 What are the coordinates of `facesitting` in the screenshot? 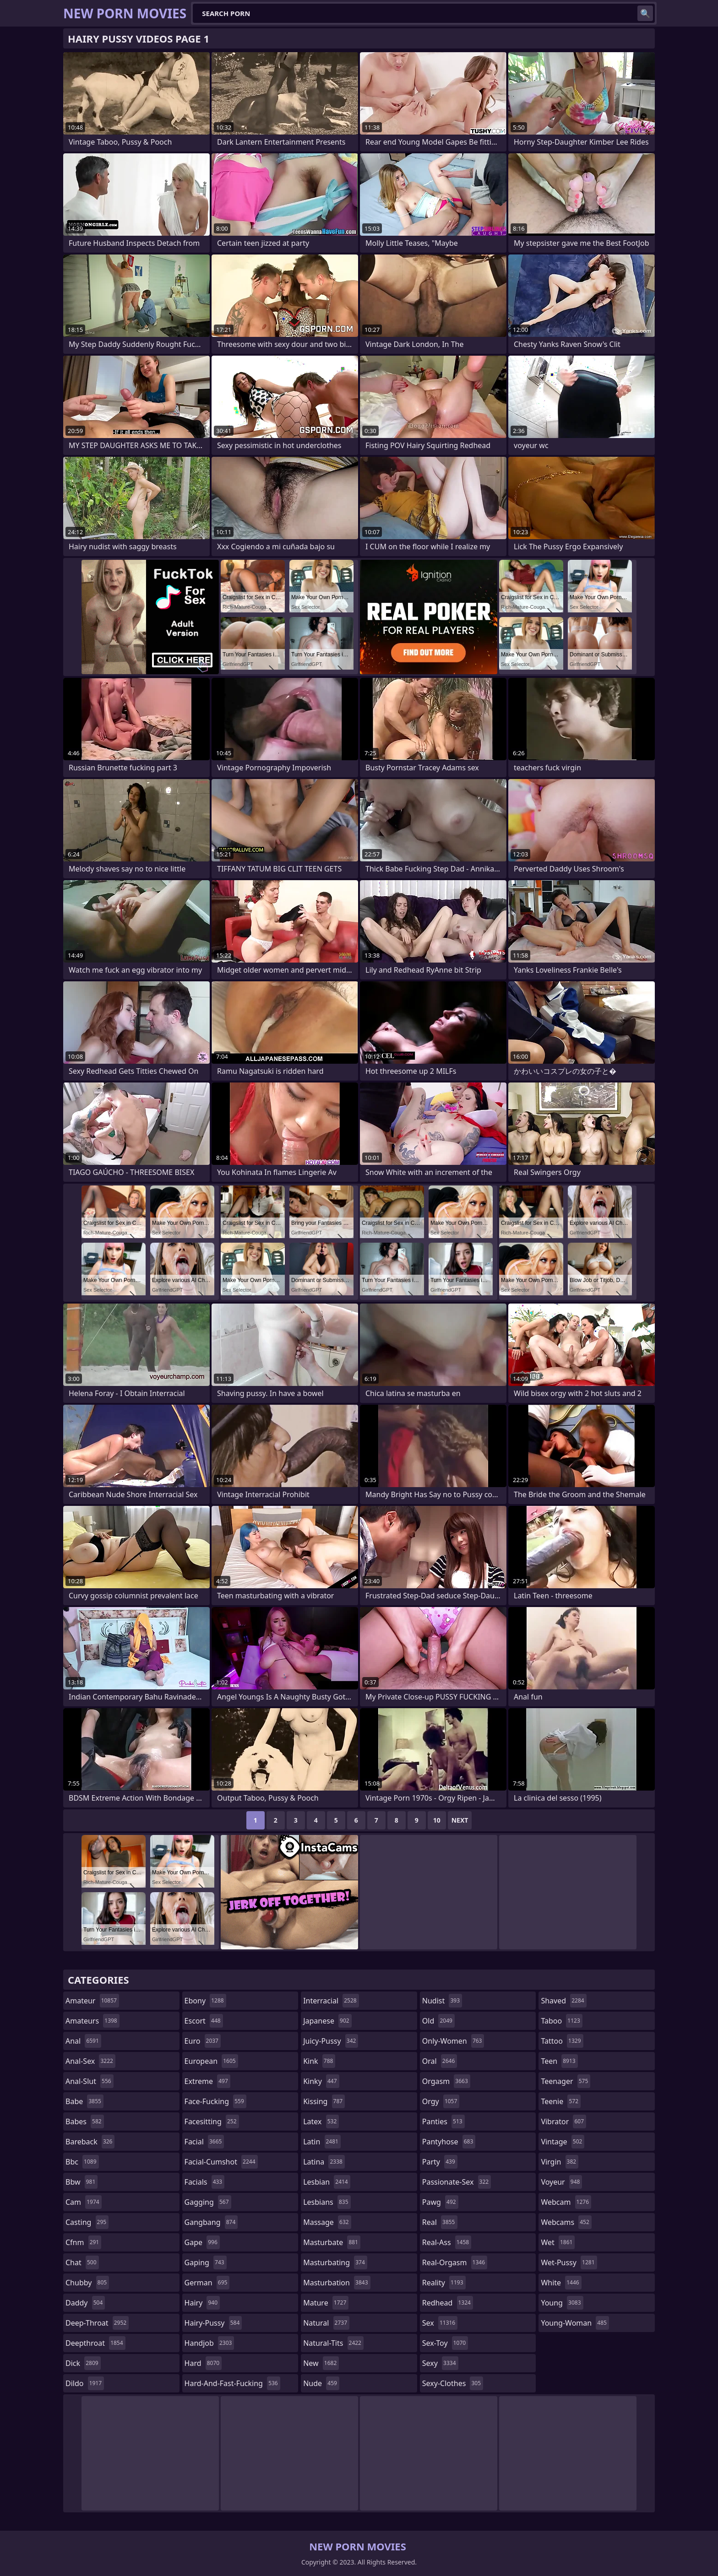 It's located at (212, 2121).